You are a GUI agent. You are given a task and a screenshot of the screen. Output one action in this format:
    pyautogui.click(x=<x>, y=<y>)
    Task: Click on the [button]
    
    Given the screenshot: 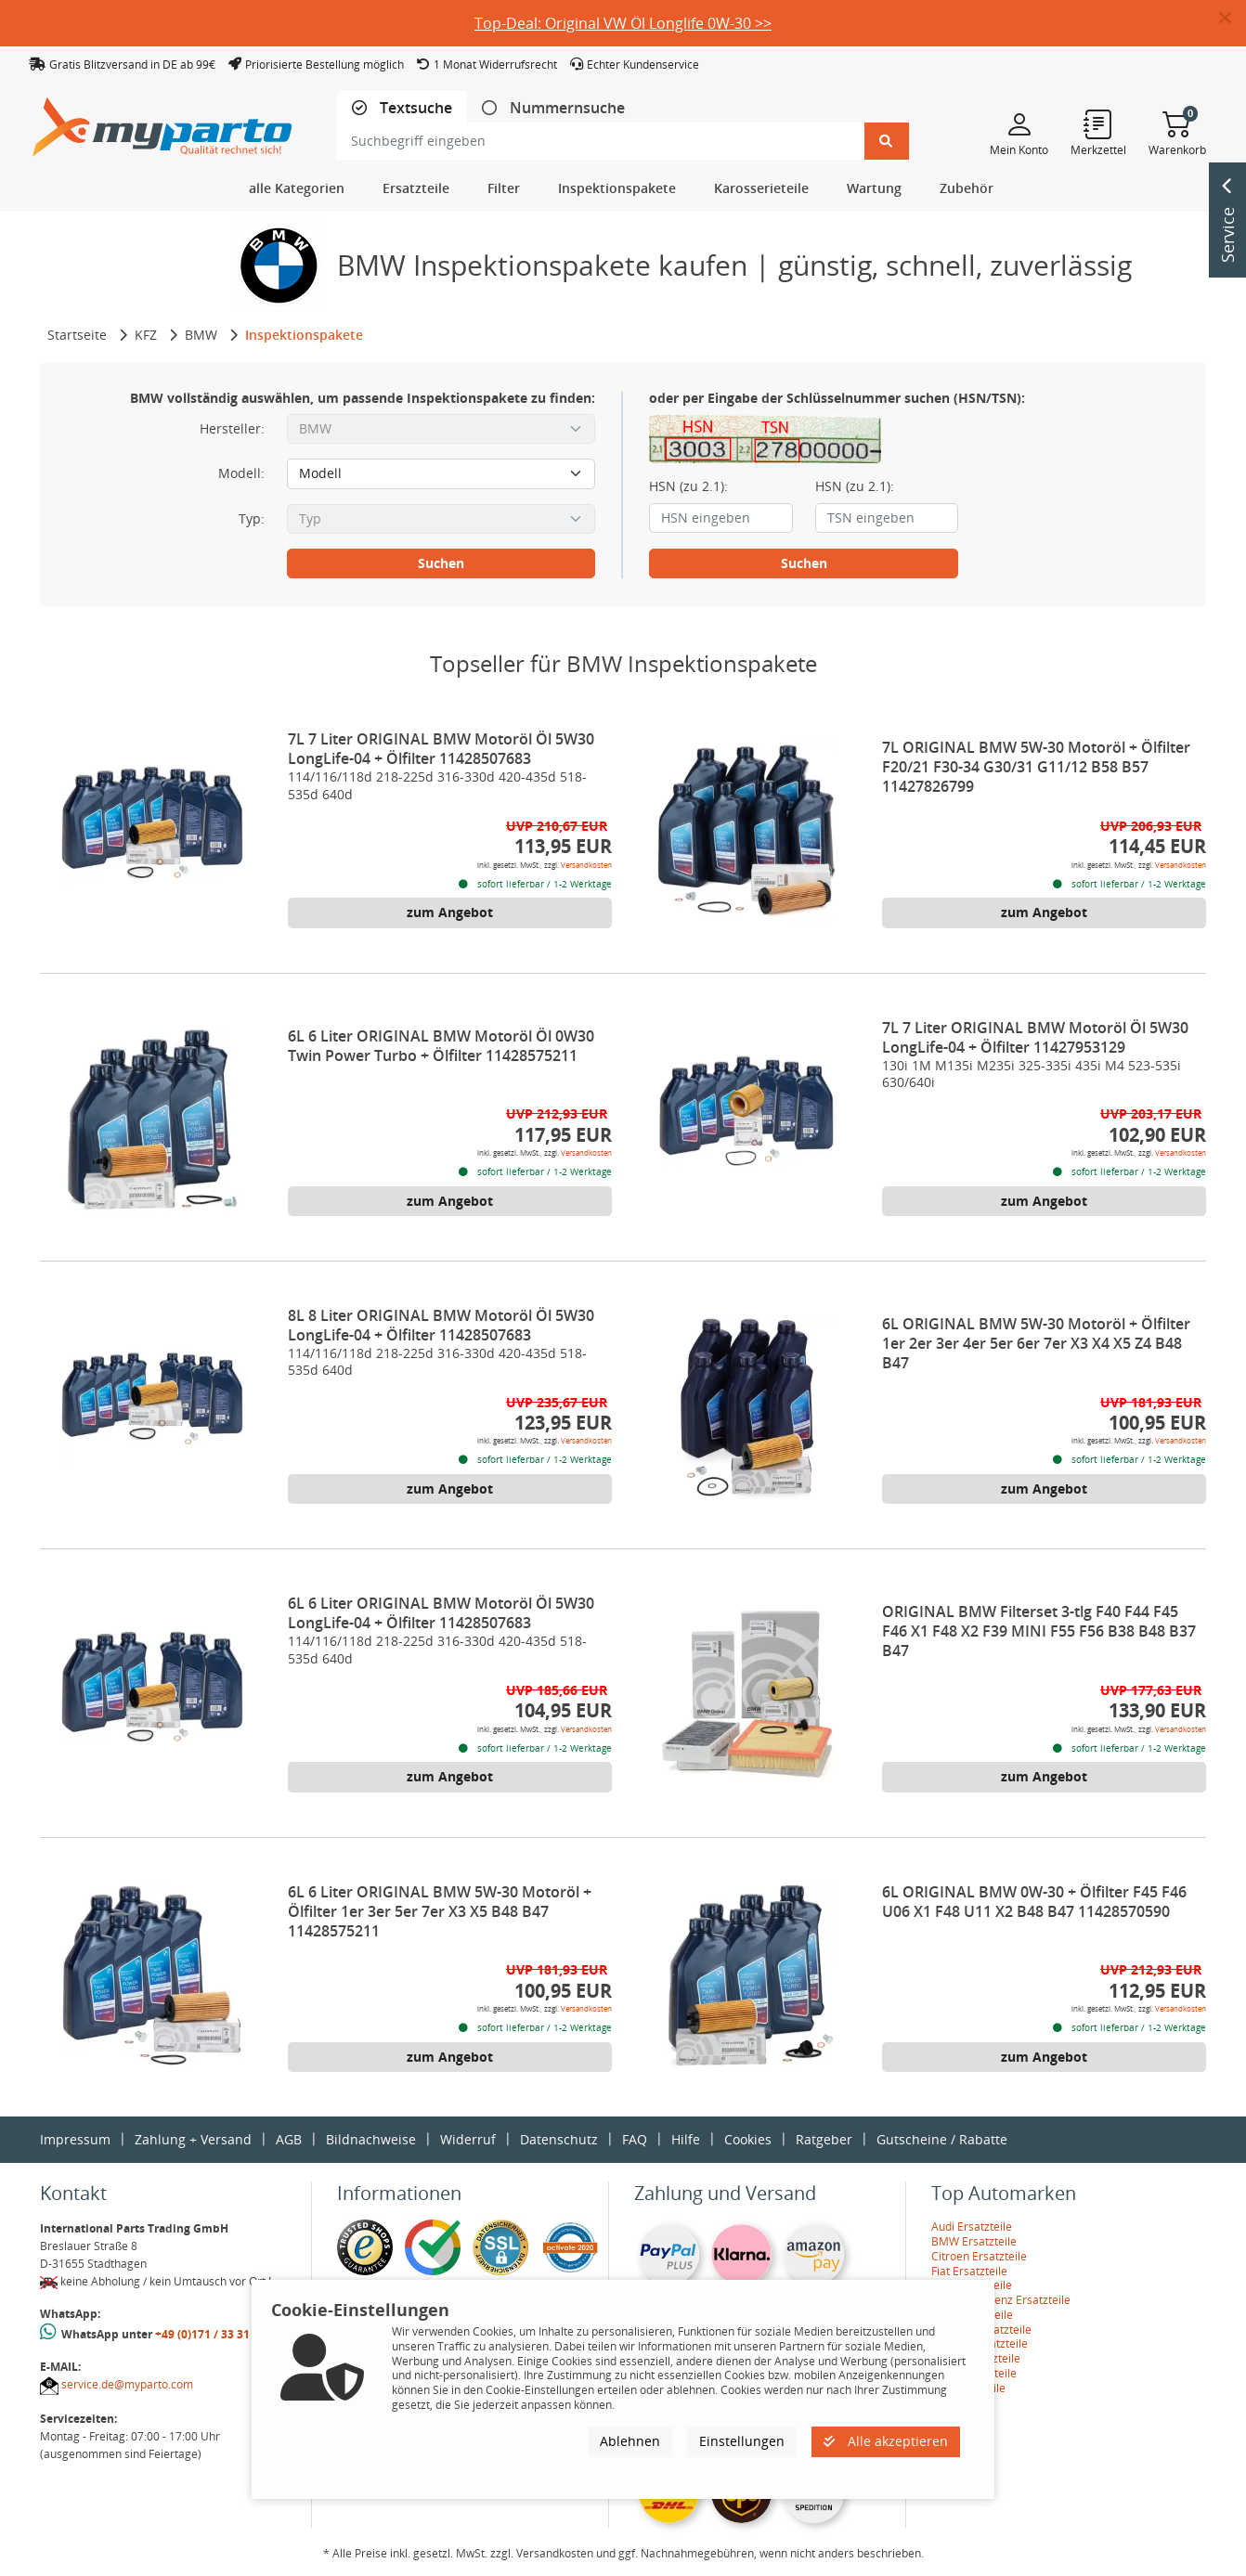 What is the action you would take?
    pyautogui.click(x=1232, y=18)
    